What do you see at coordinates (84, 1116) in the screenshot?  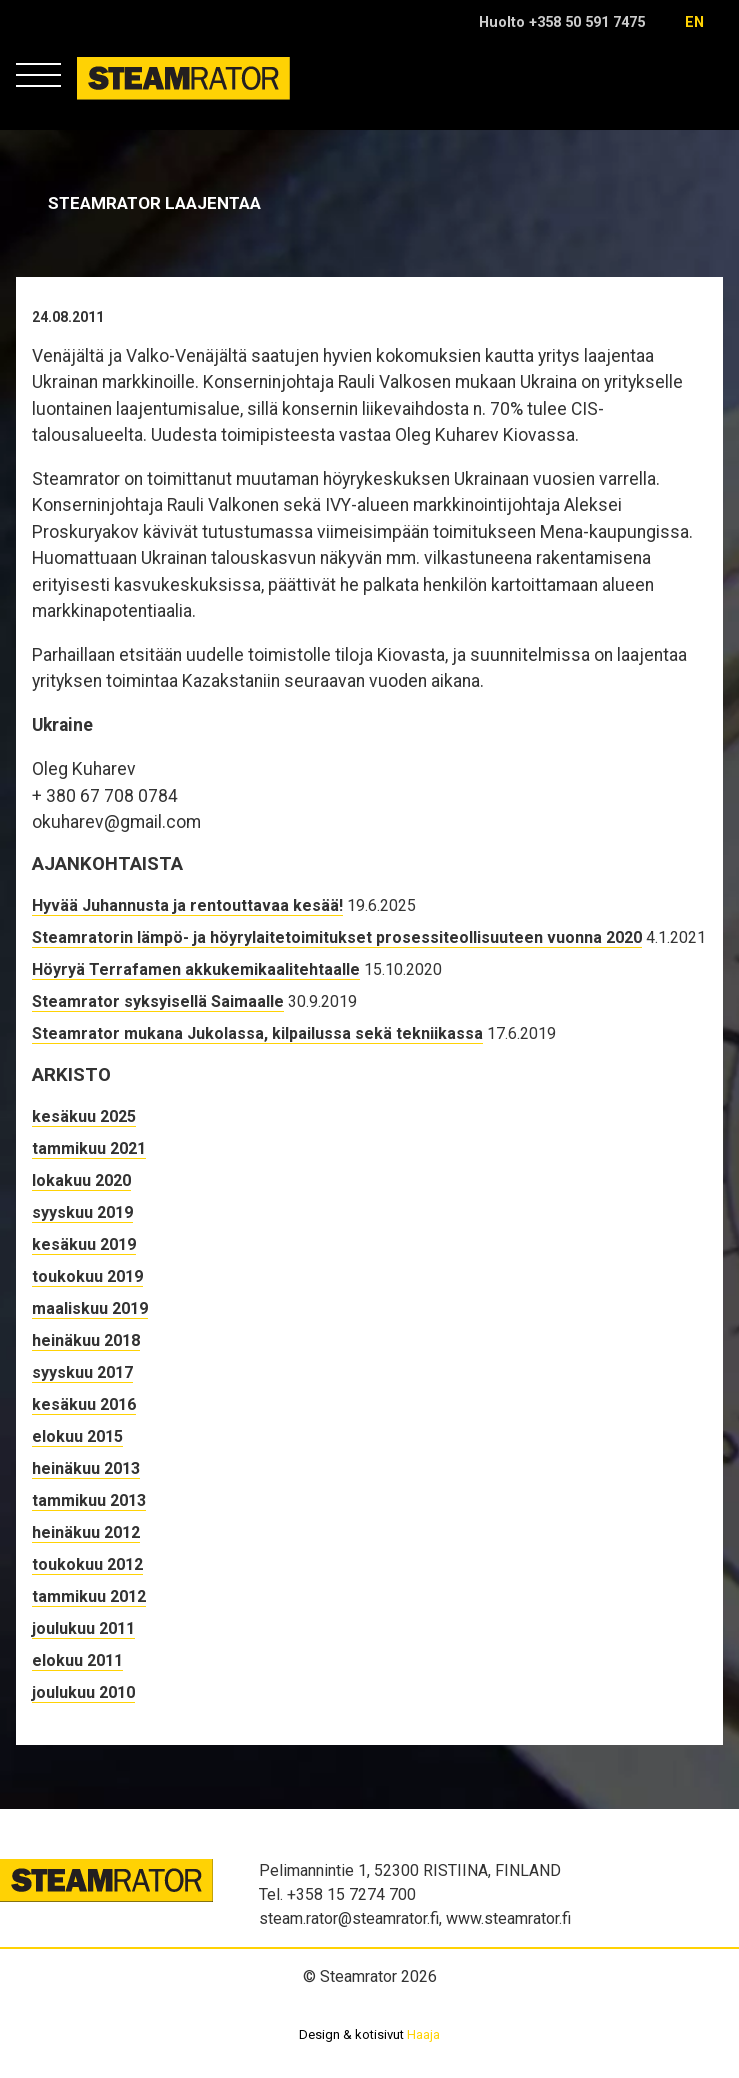 I see `kesäkuu 2025` at bounding box center [84, 1116].